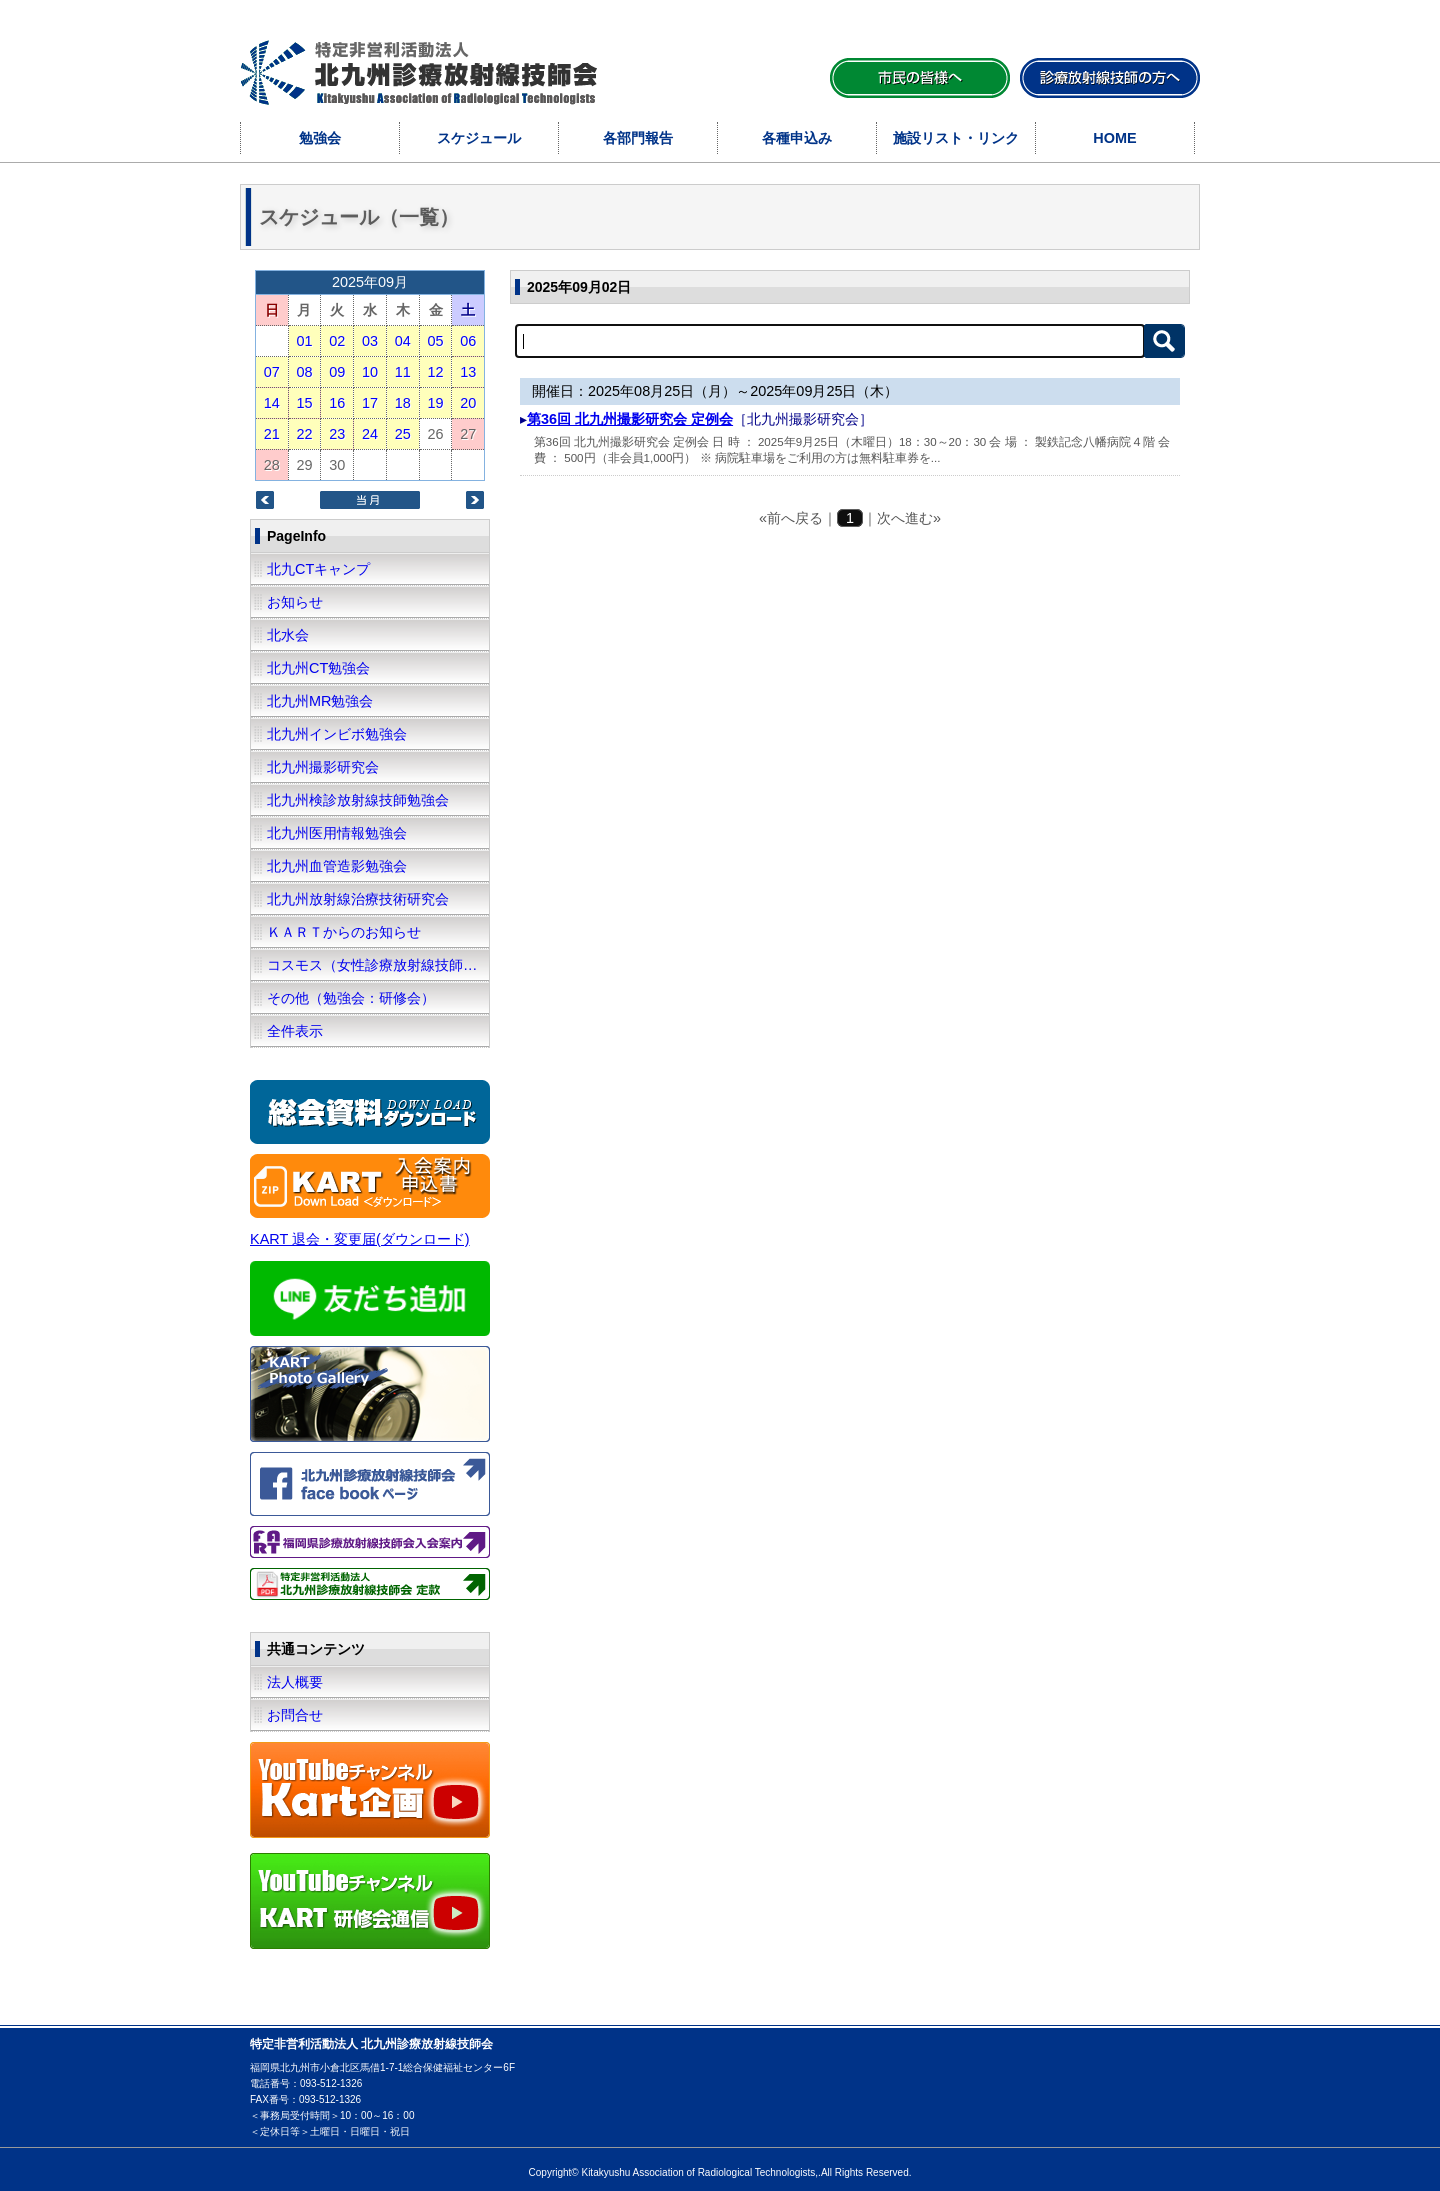 The image size is (1440, 2191). What do you see at coordinates (288, 635) in the screenshot?
I see `北水会` at bounding box center [288, 635].